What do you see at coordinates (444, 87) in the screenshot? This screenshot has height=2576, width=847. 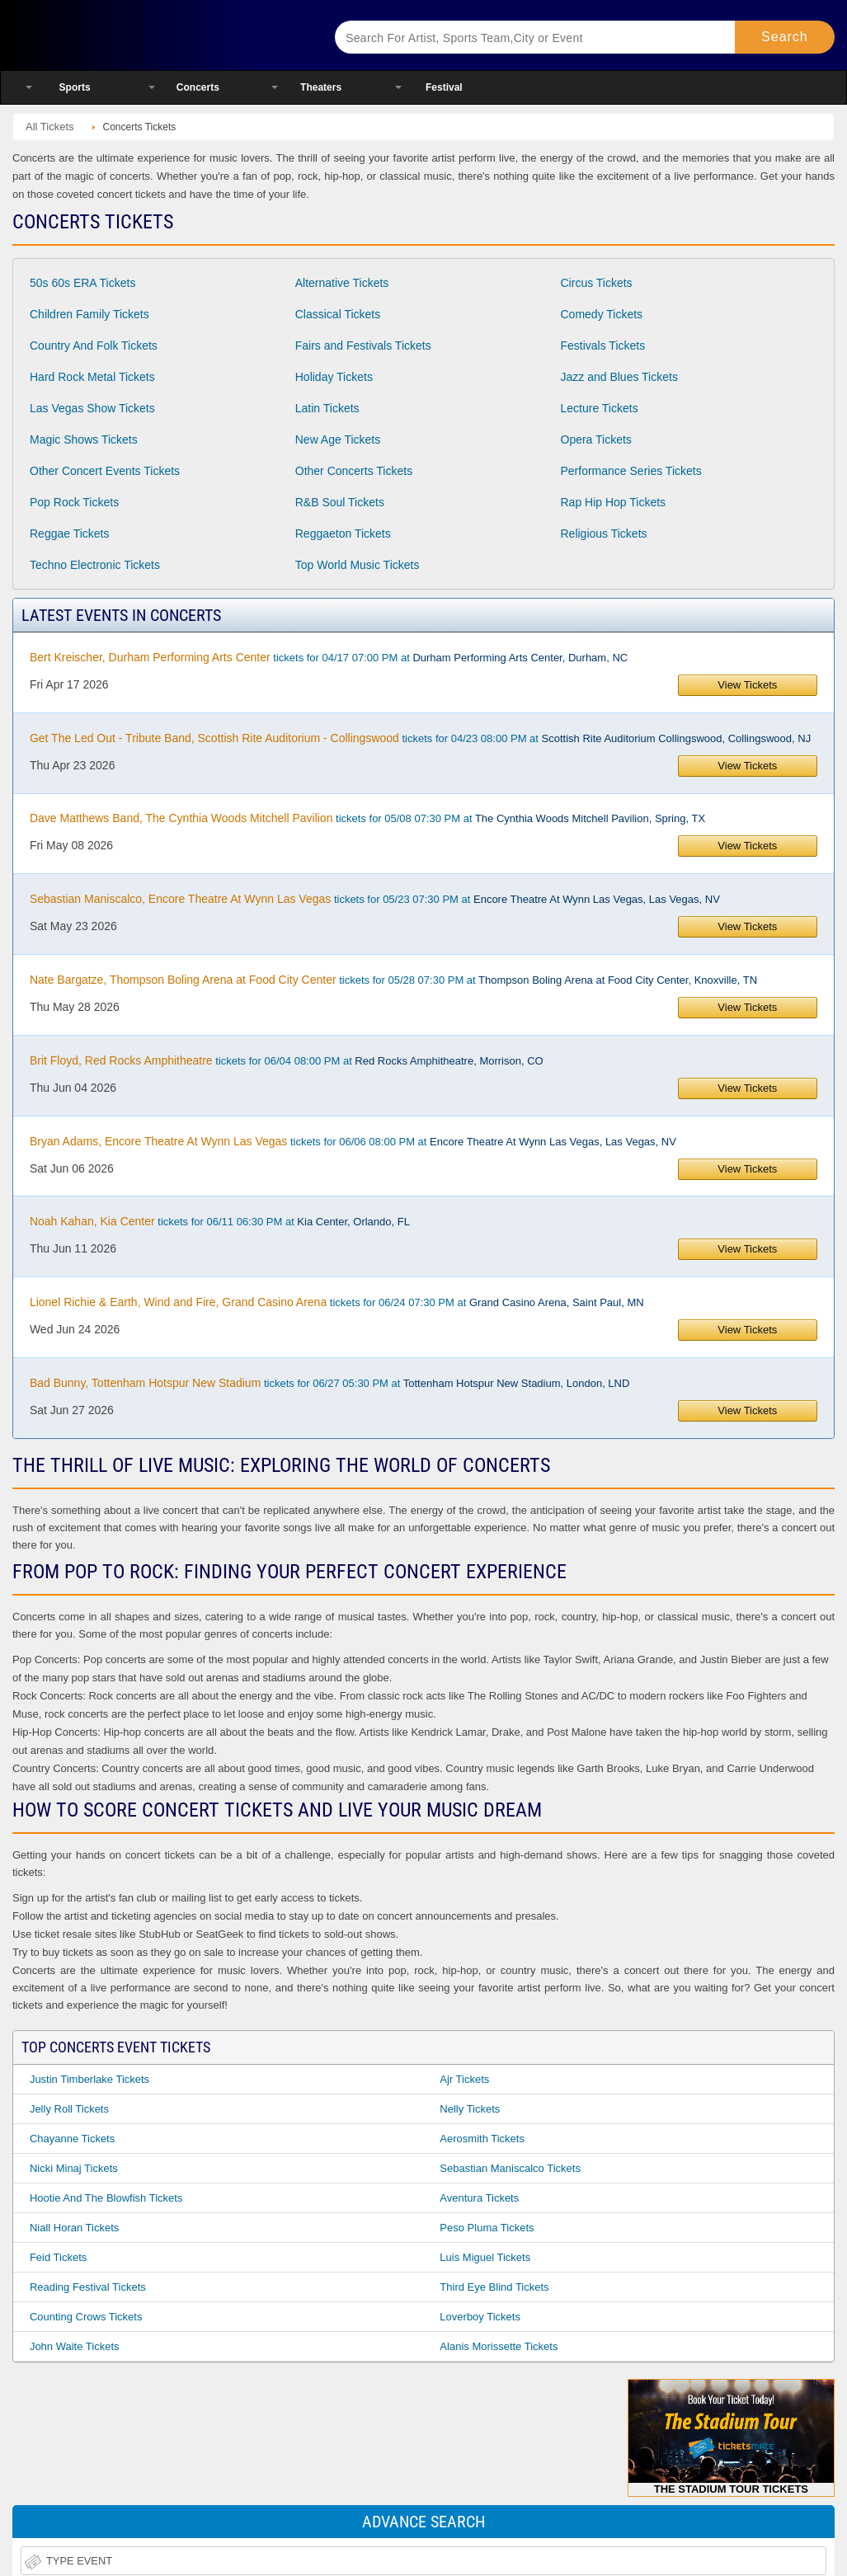 I see `Festival` at bounding box center [444, 87].